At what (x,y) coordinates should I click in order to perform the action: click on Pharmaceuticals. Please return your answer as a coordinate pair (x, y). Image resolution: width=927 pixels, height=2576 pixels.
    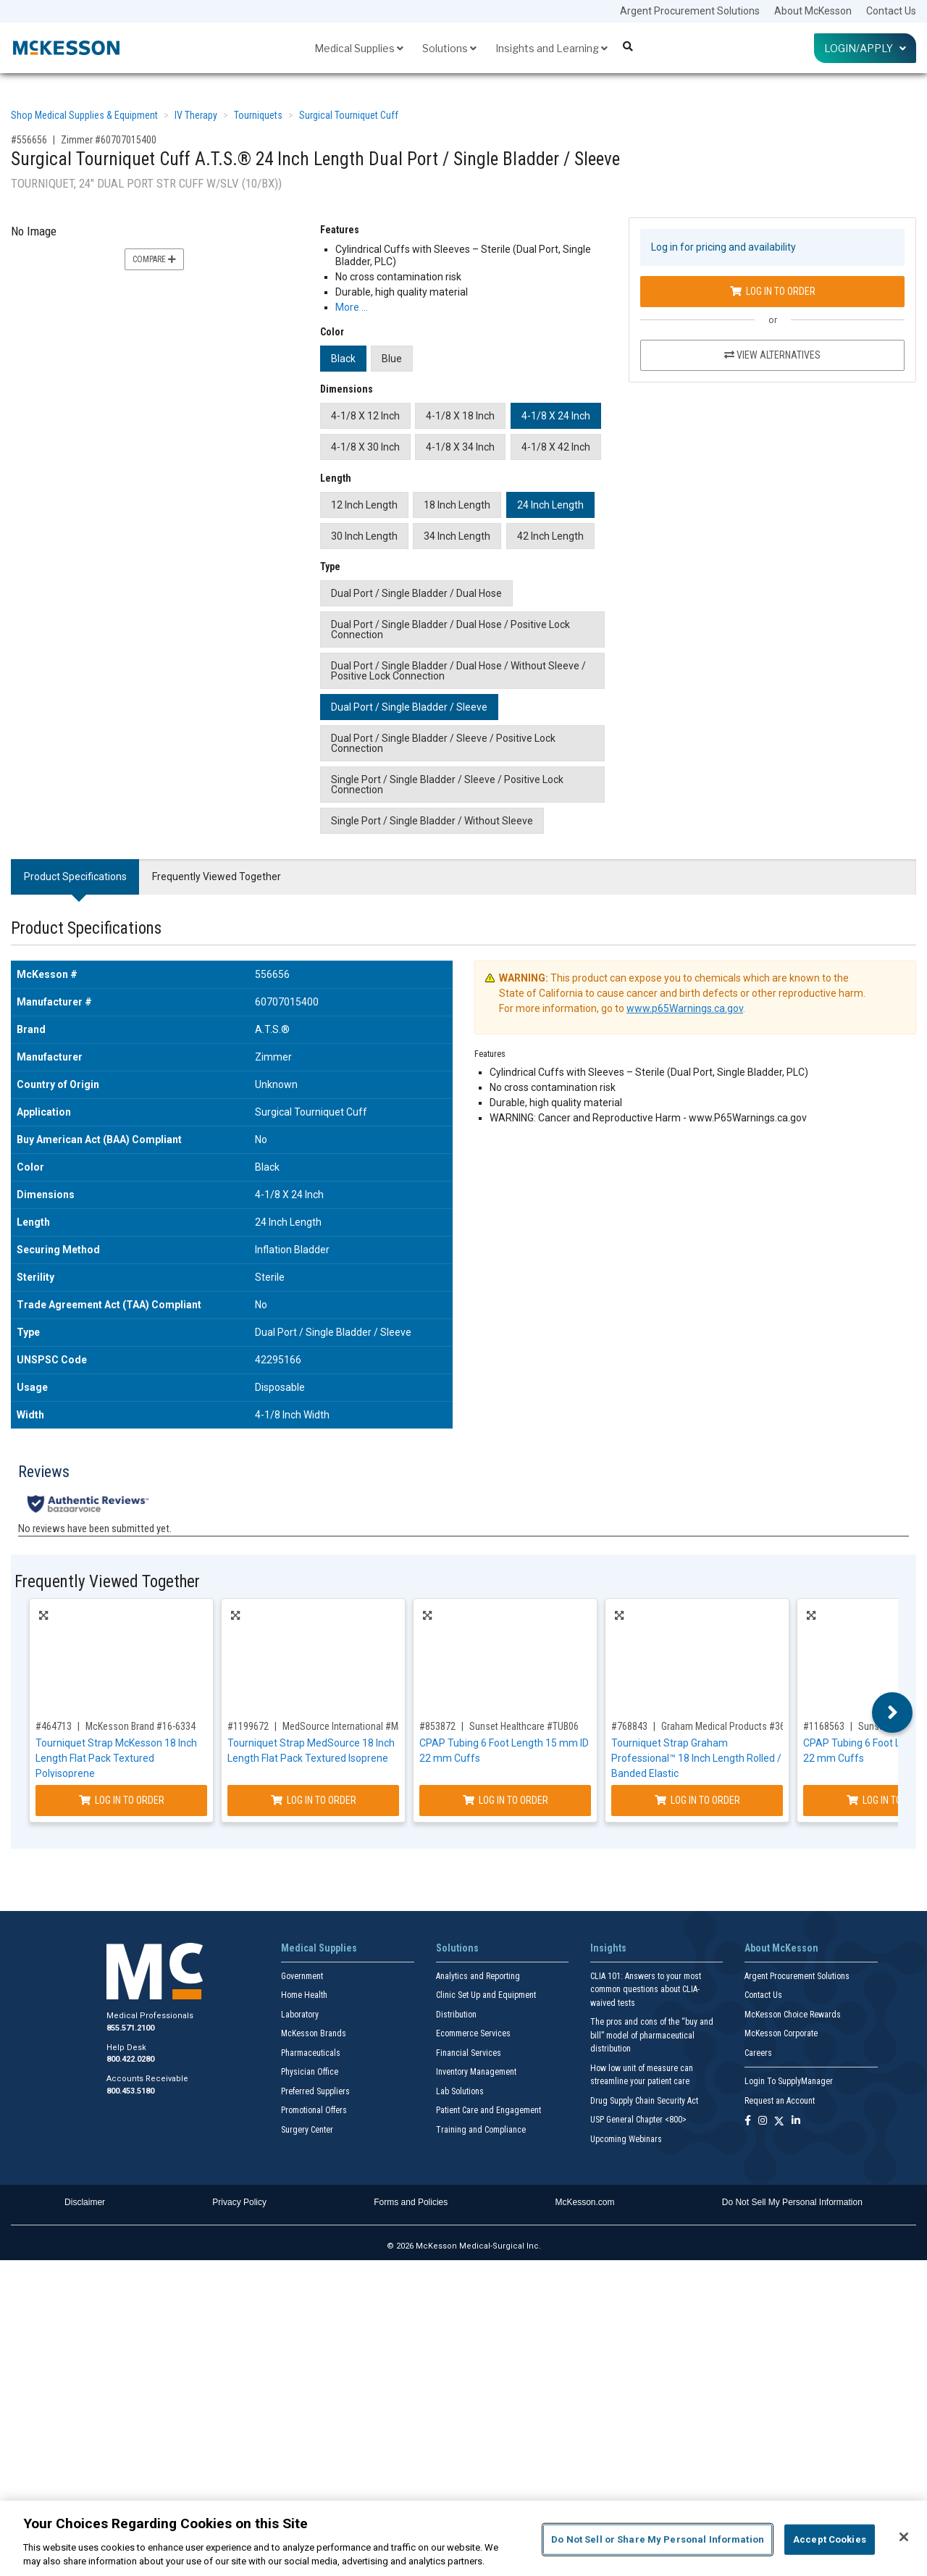
    Looking at the image, I should click on (310, 2053).